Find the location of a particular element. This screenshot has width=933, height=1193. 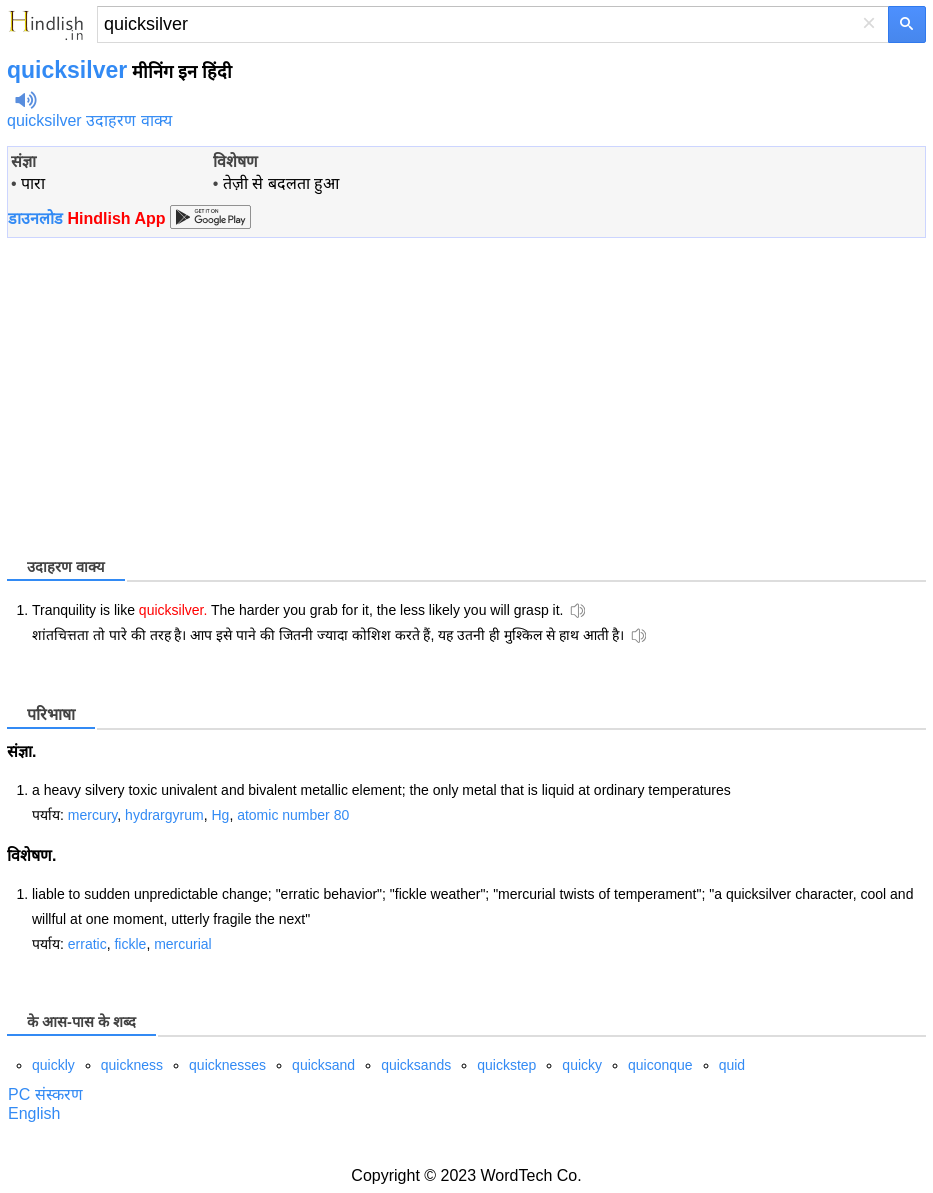

quicksand is located at coordinates (323, 1065).